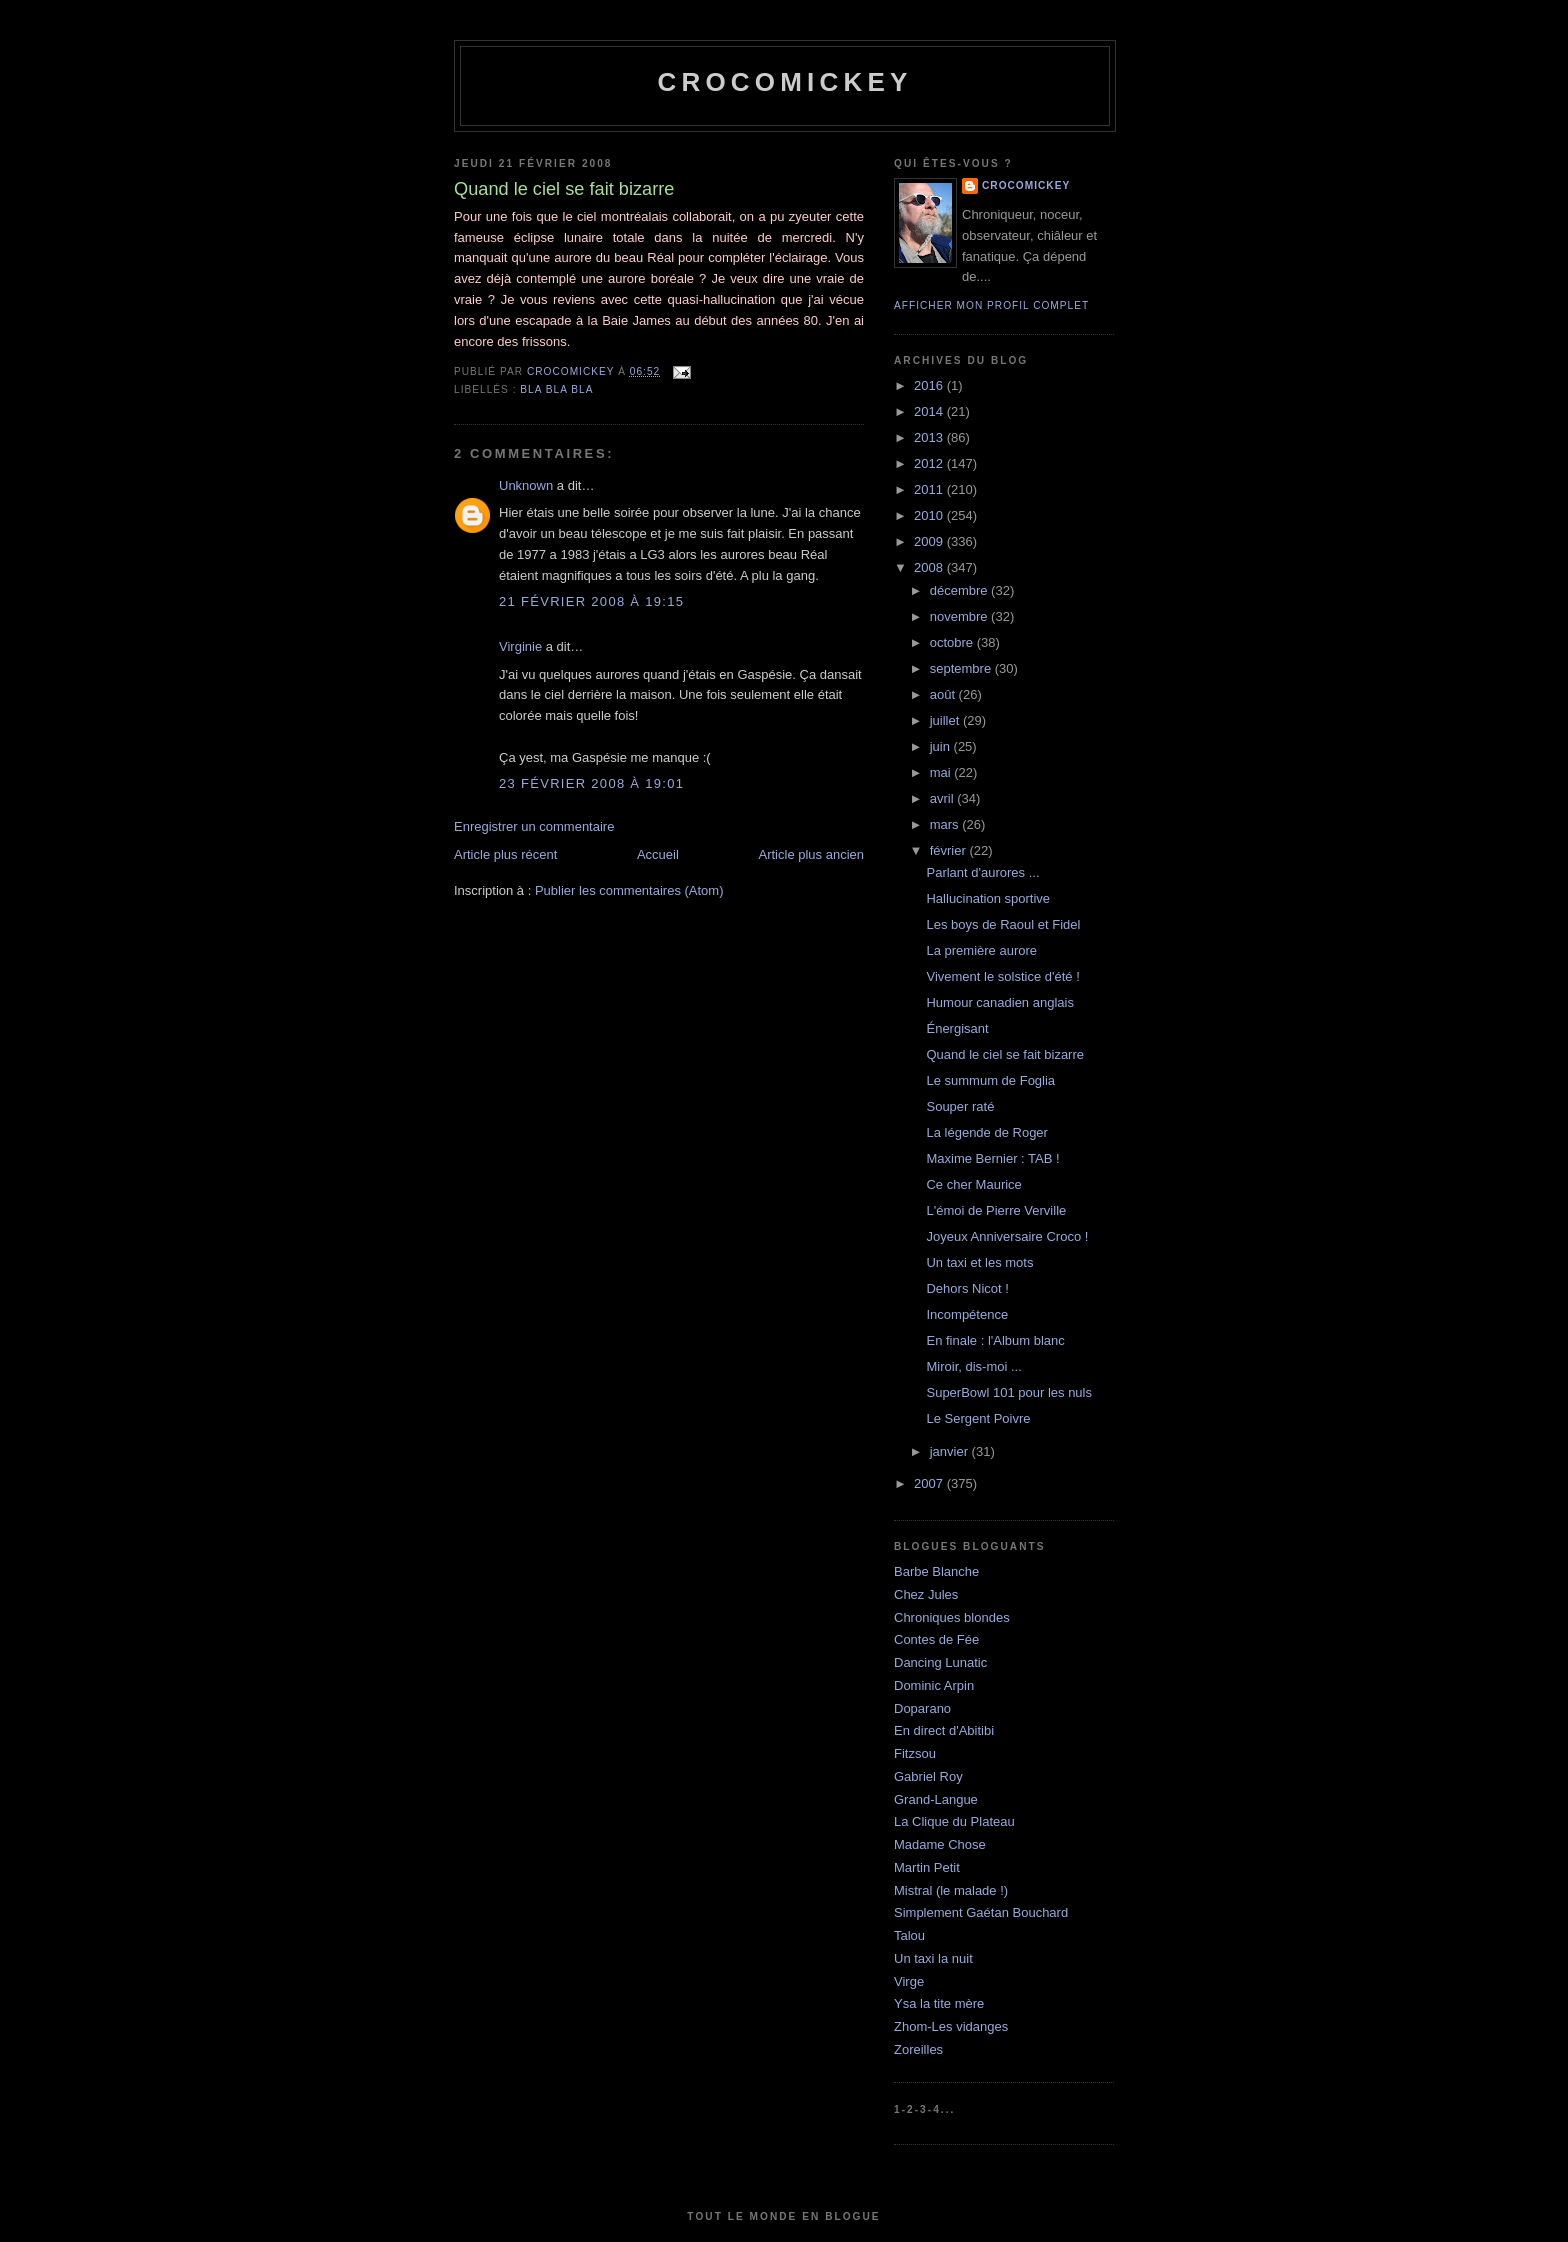 The image size is (1568, 2242). Describe the element at coordinates (930, 1483) in the screenshot. I see `2007` at that location.